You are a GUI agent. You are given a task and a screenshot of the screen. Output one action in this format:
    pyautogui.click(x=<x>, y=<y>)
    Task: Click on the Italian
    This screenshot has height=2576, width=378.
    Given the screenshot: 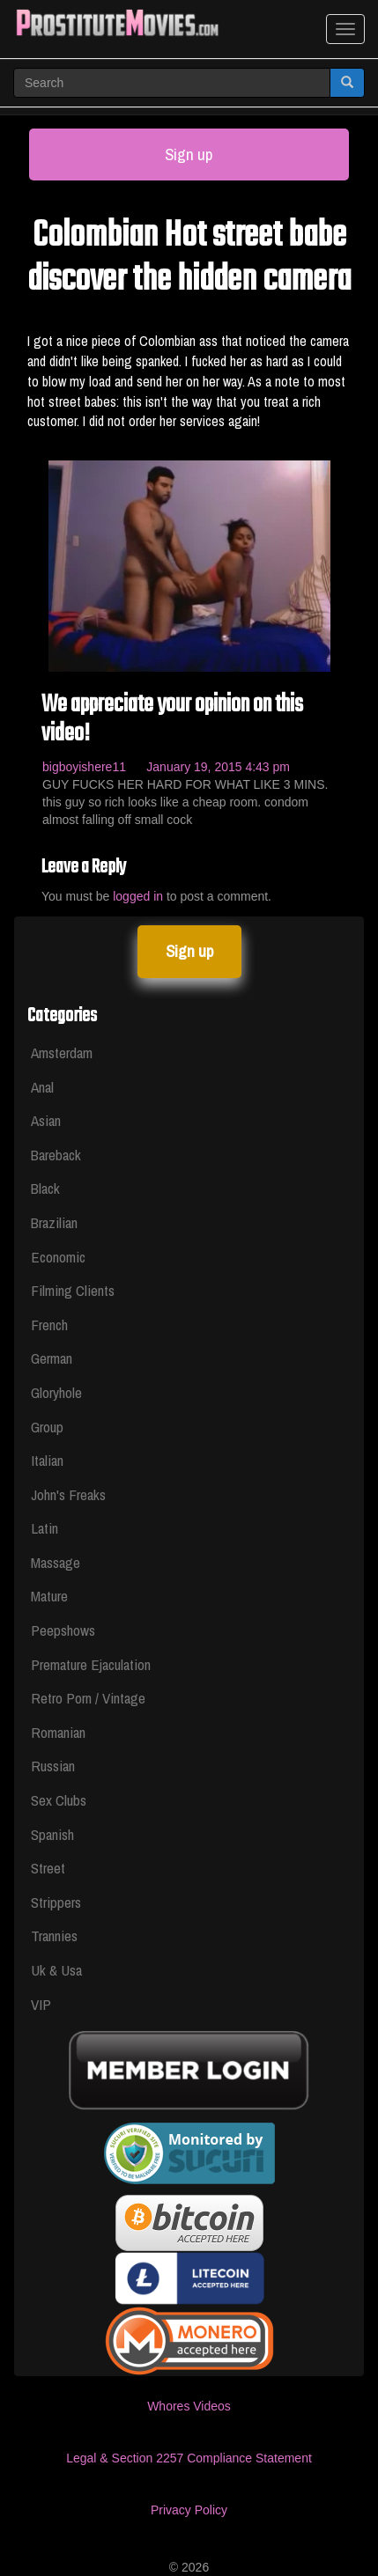 What is the action you would take?
    pyautogui.click(x=47, y=1460)
    